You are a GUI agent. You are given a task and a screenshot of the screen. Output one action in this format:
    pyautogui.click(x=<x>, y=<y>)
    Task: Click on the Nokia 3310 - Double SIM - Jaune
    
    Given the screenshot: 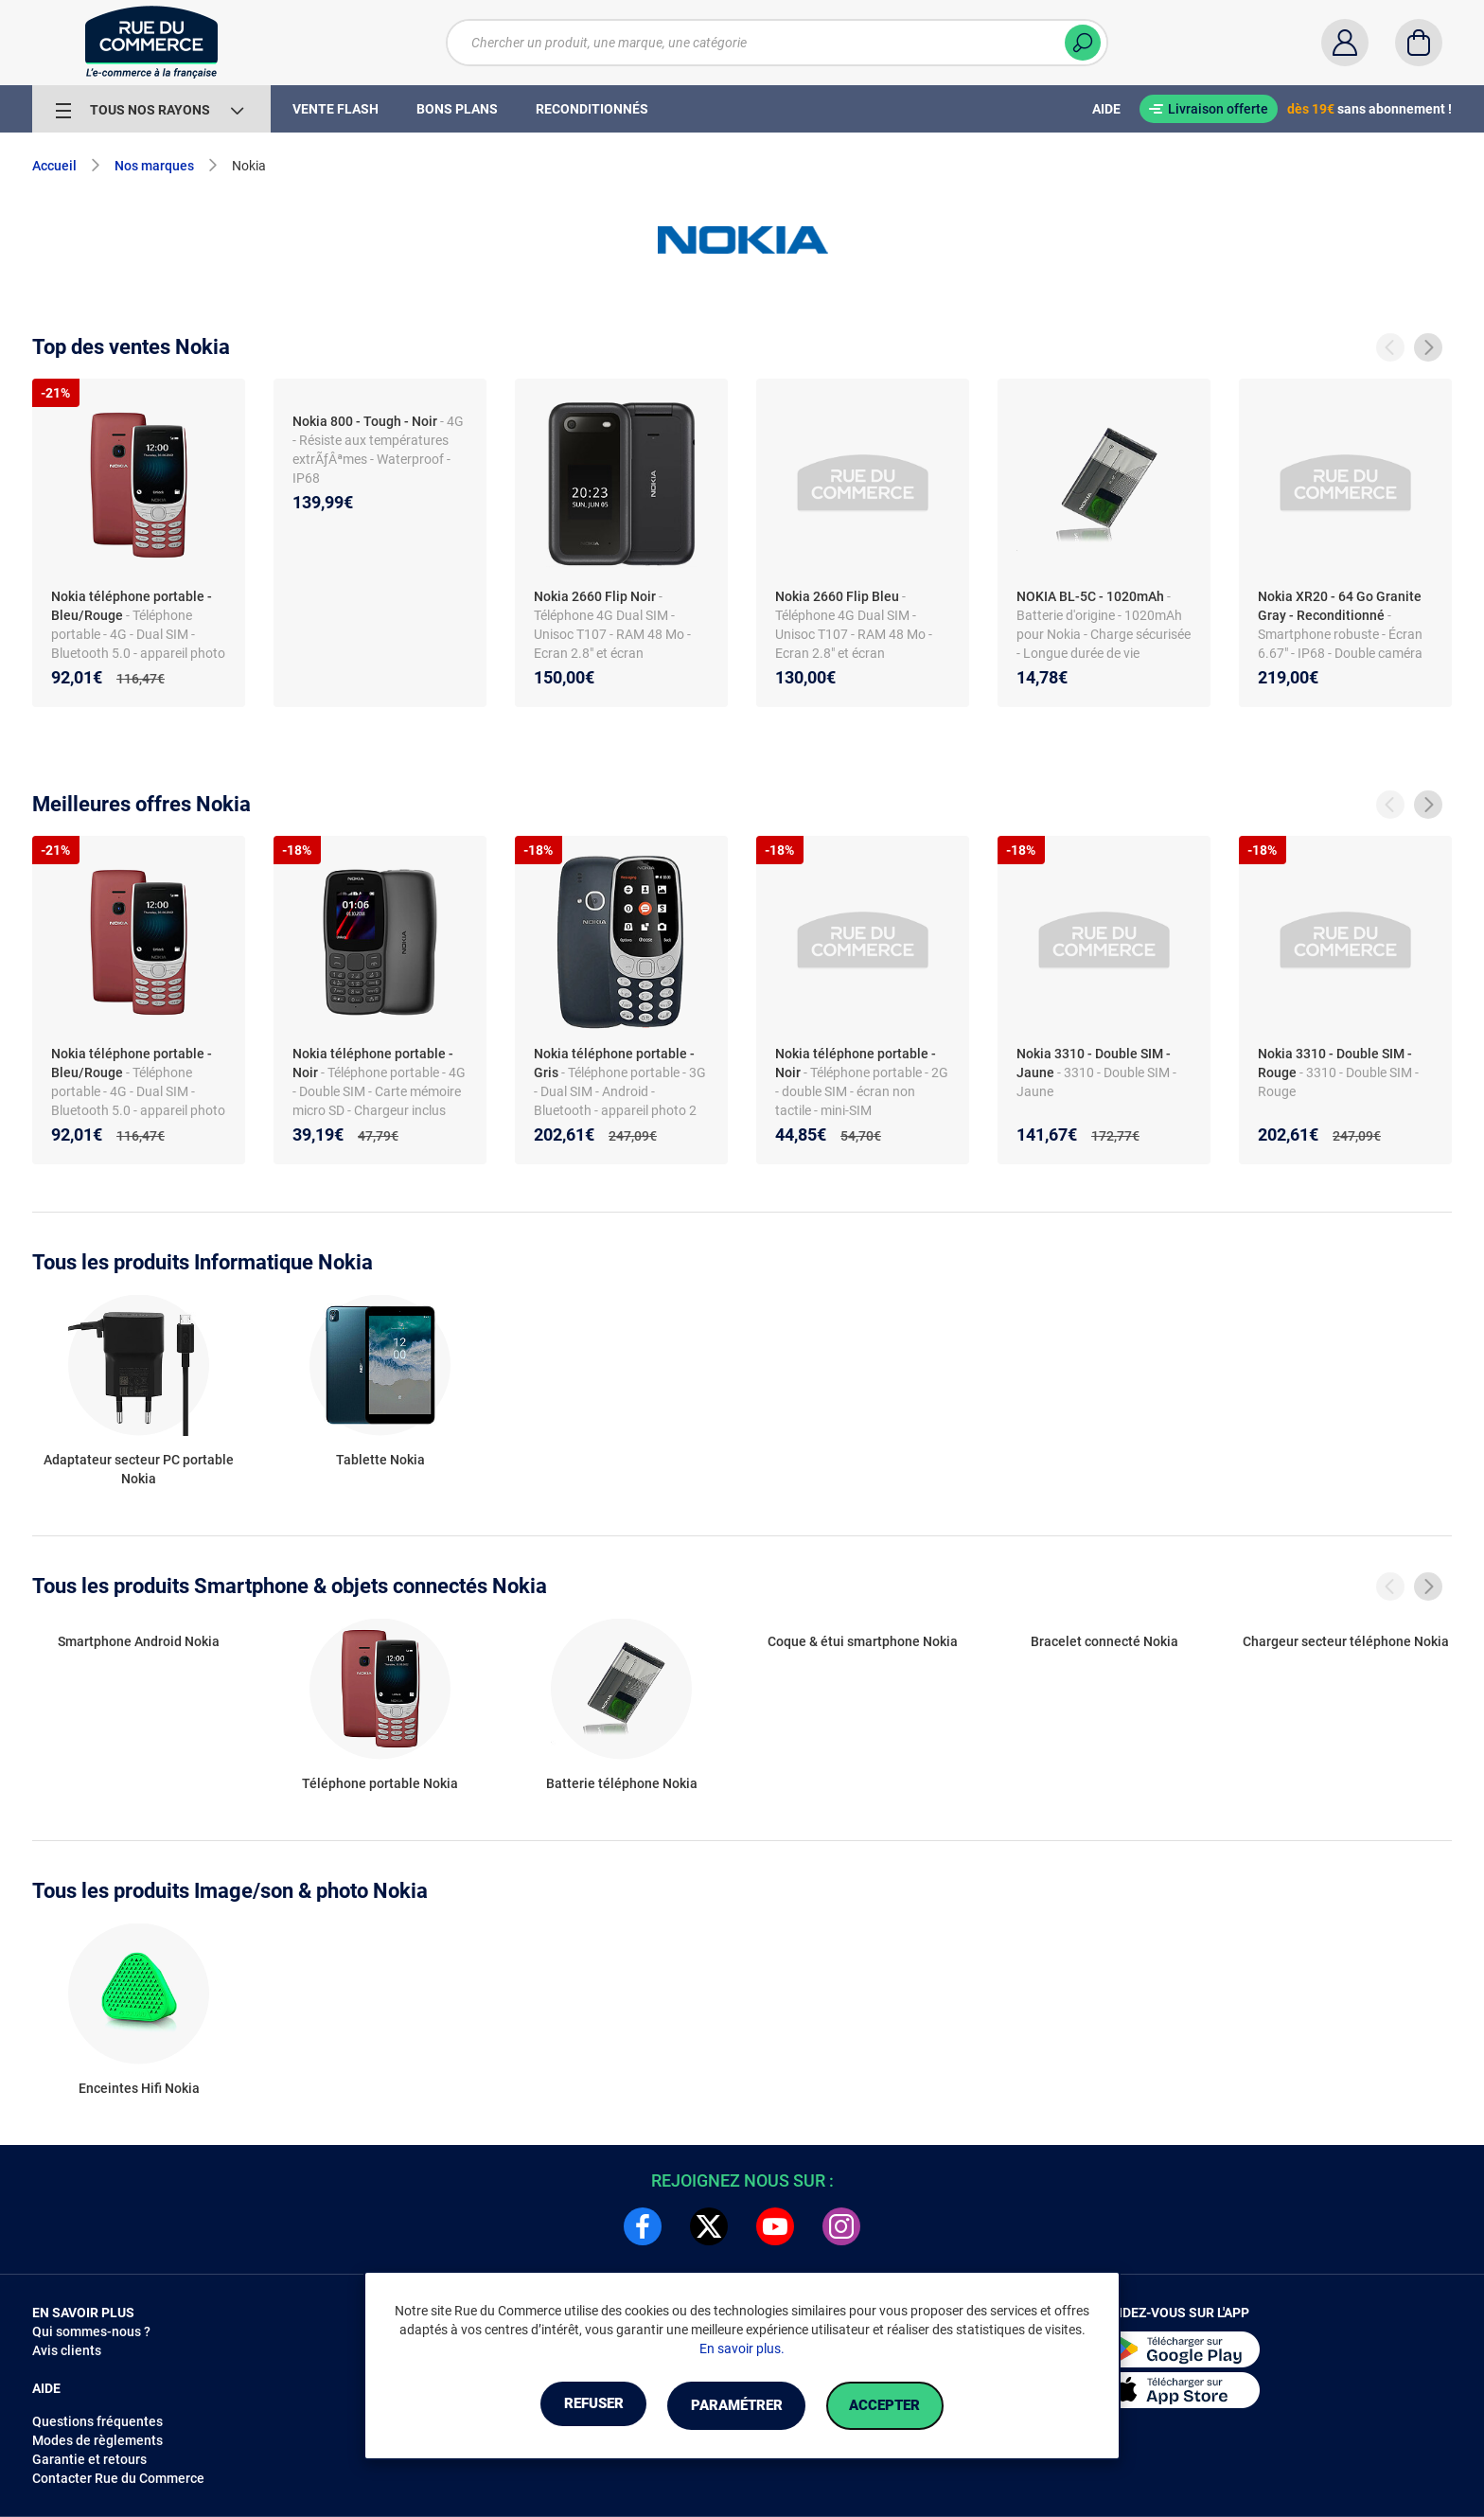 What is the action you would take?
    pyautogui.click(x=1093, y=1063)
    